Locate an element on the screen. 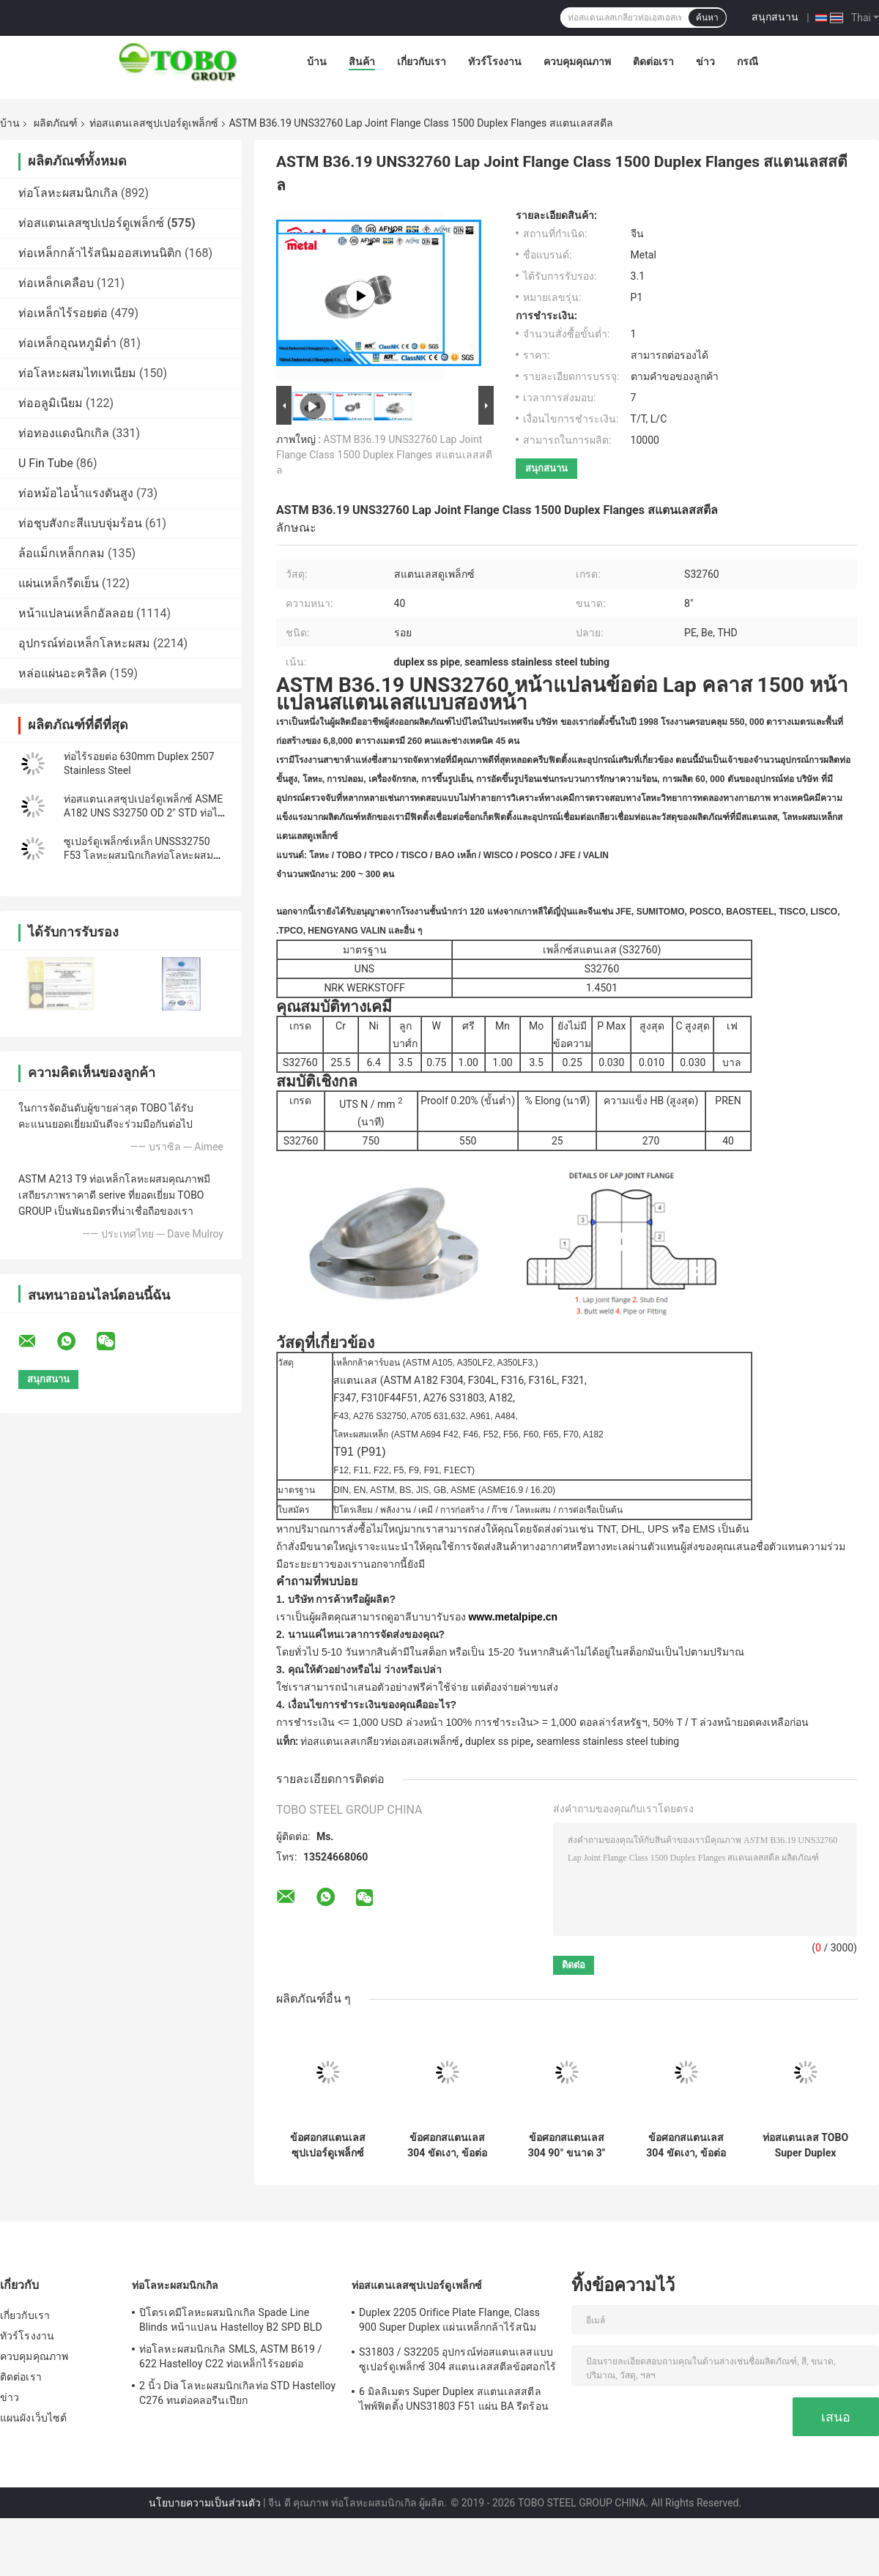 This screenshot has width=879, height=2576. ท่อหม้อไอน้ำแรงดันสูง is located at coordinates (75, 493).